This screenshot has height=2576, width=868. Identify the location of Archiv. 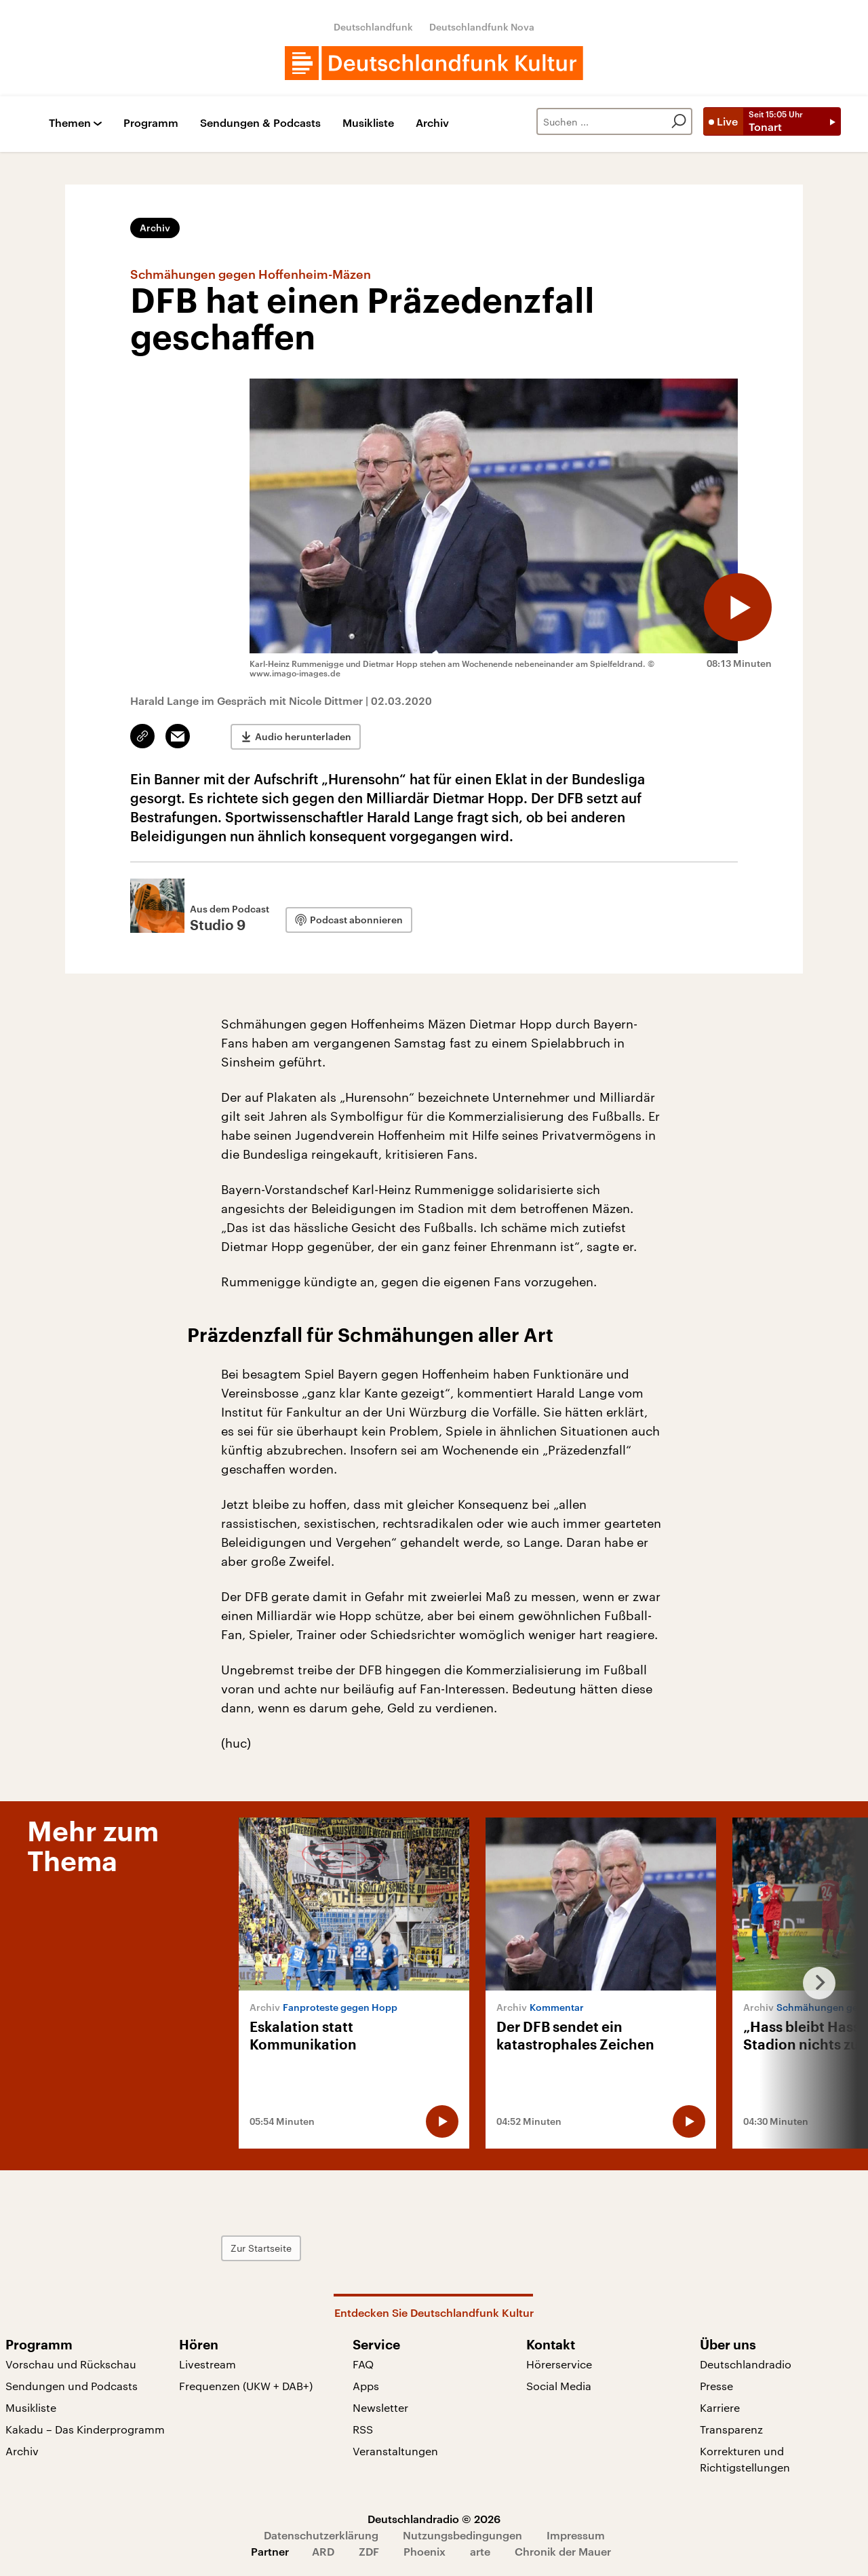
(432, 123).